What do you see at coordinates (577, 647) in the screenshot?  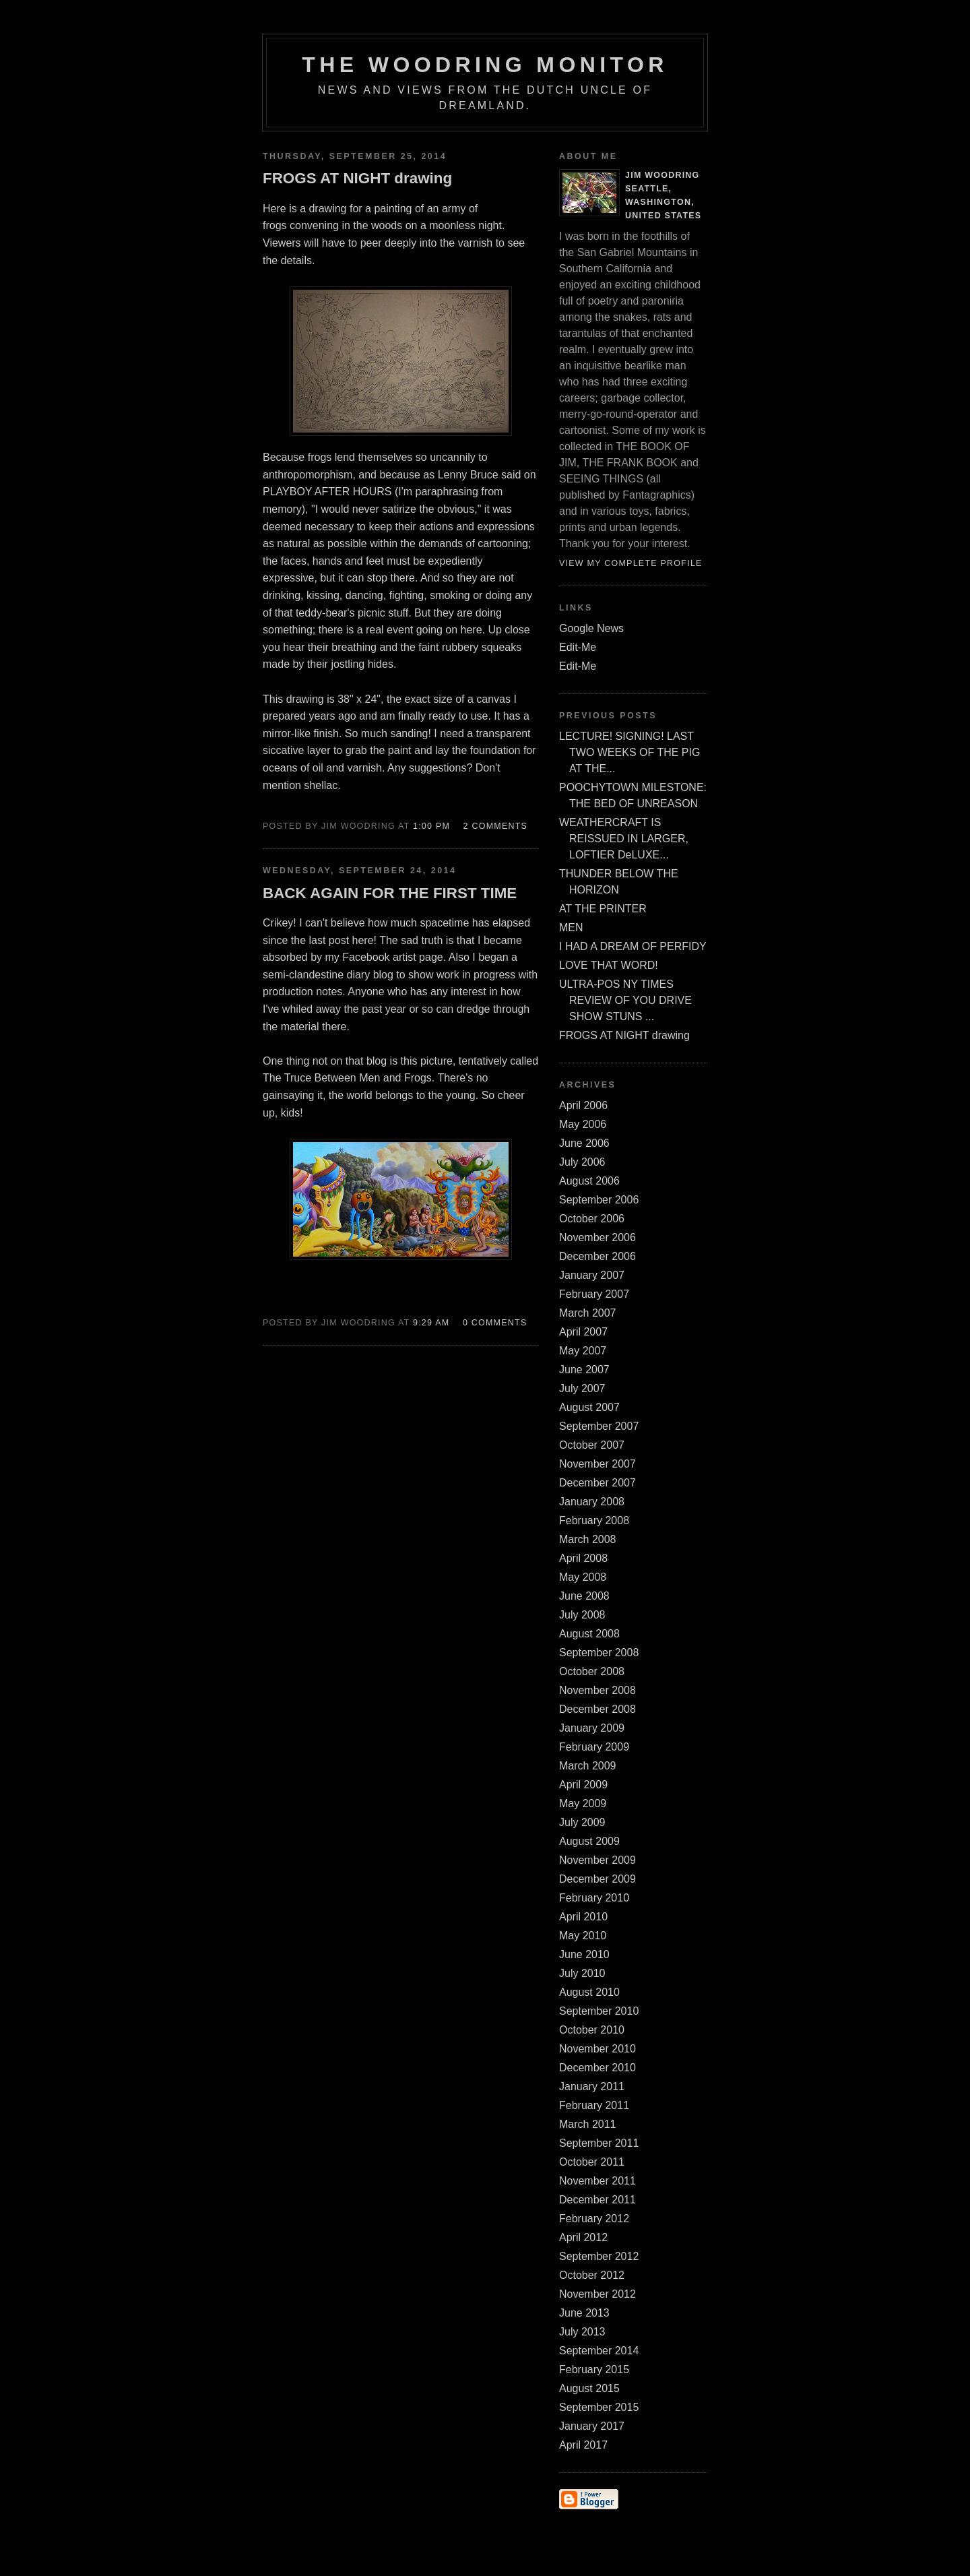 I see `Edit-Me` at bounding box center [577, 647].